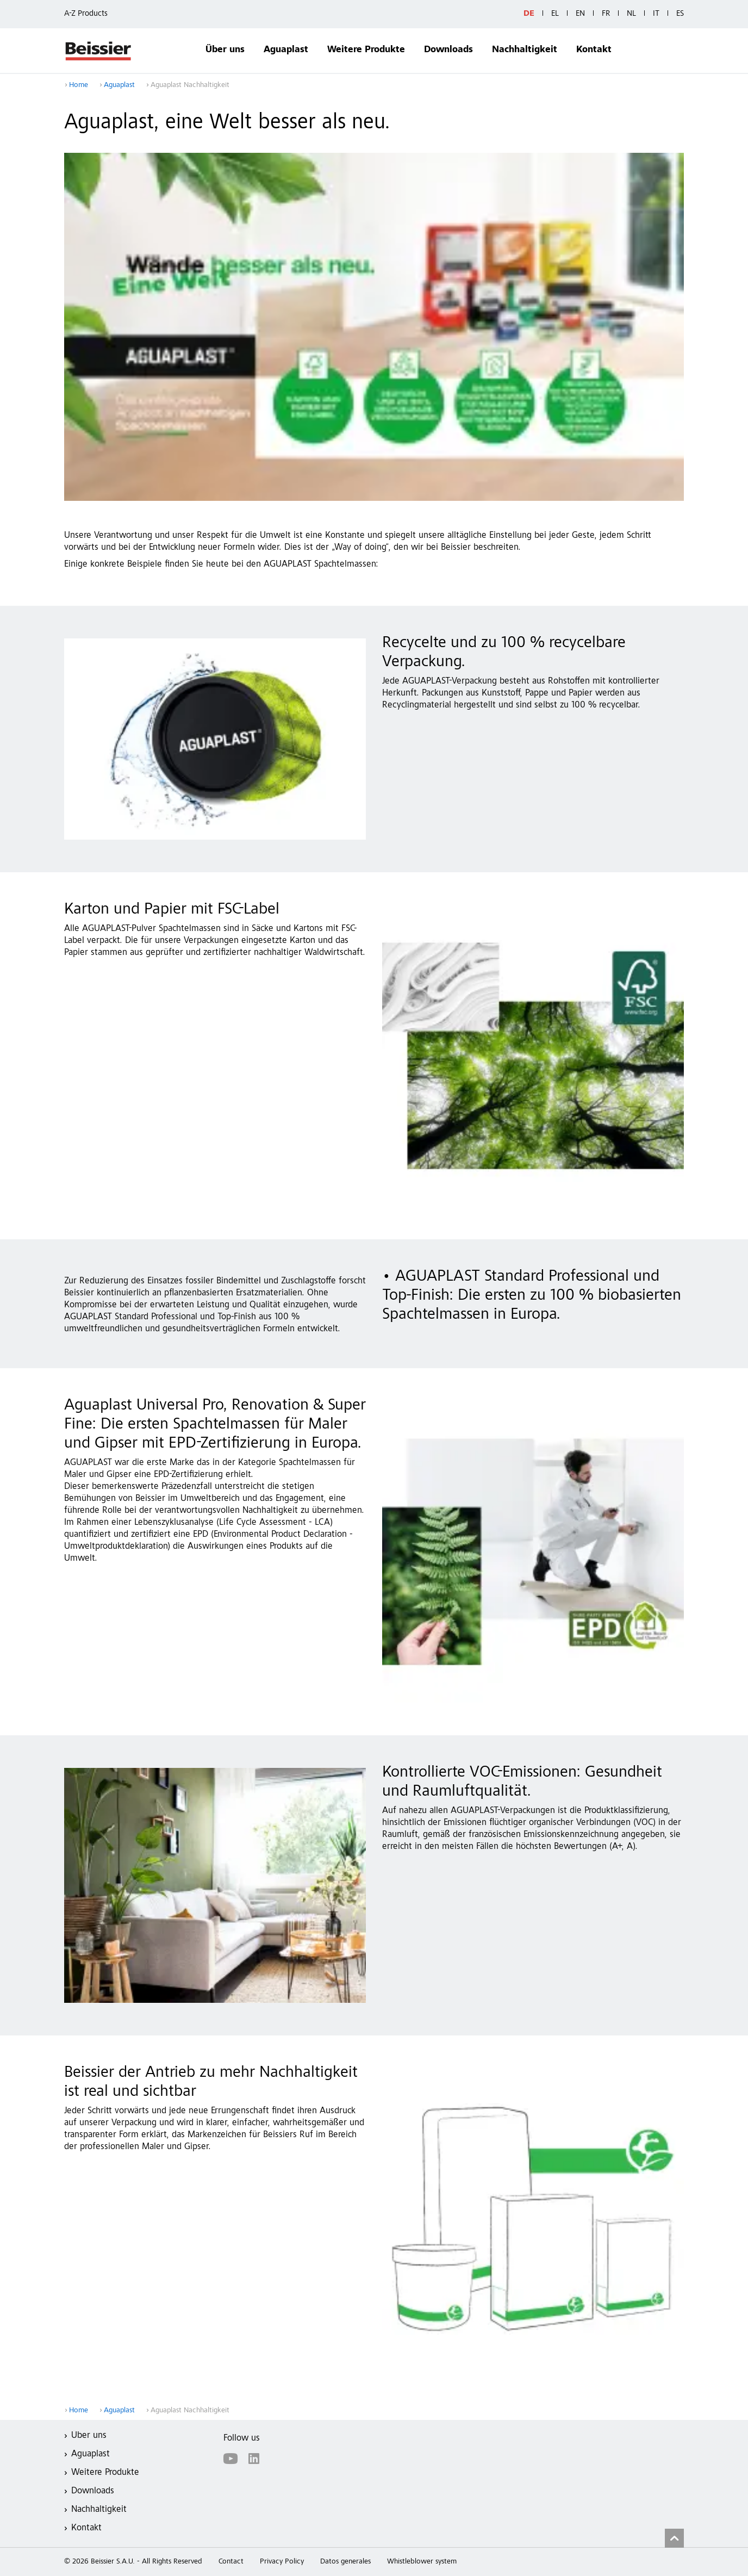 This screenshot has width=748, height=2576. Describe the element at coordinates (345, 2562) in the screenshot. I see `Datos generales` at that location.